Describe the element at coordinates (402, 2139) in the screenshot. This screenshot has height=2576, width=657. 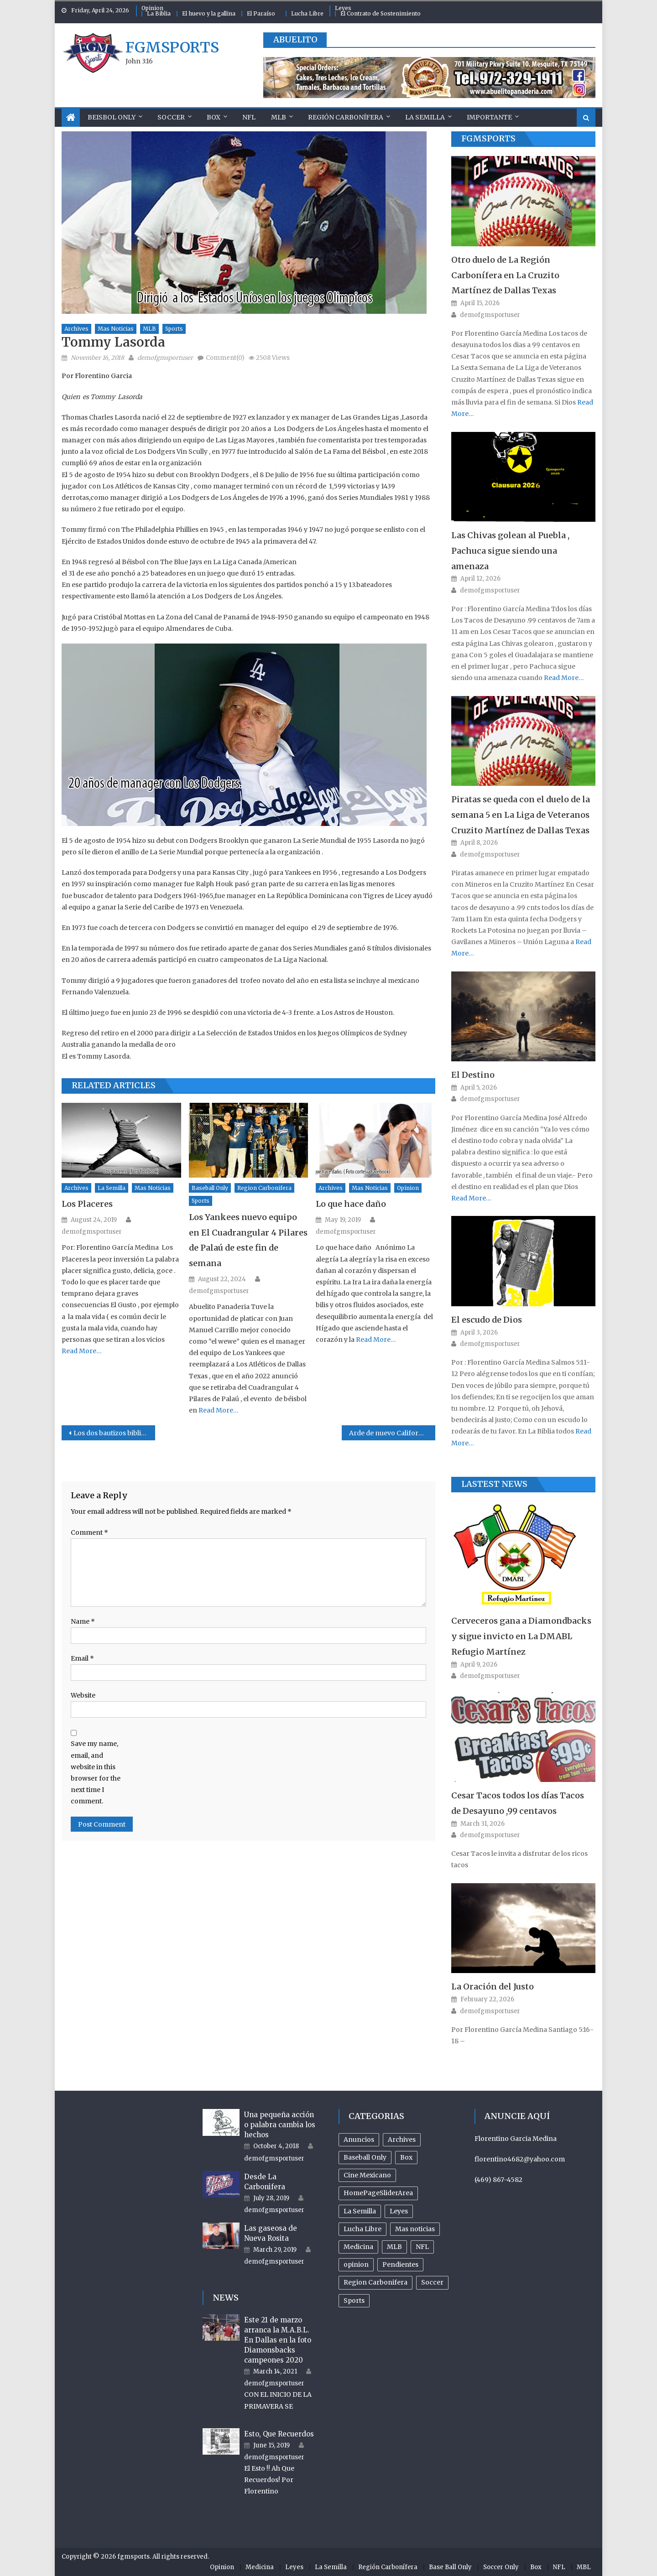
I see `Archives [Archives (954 items)]` at that location.